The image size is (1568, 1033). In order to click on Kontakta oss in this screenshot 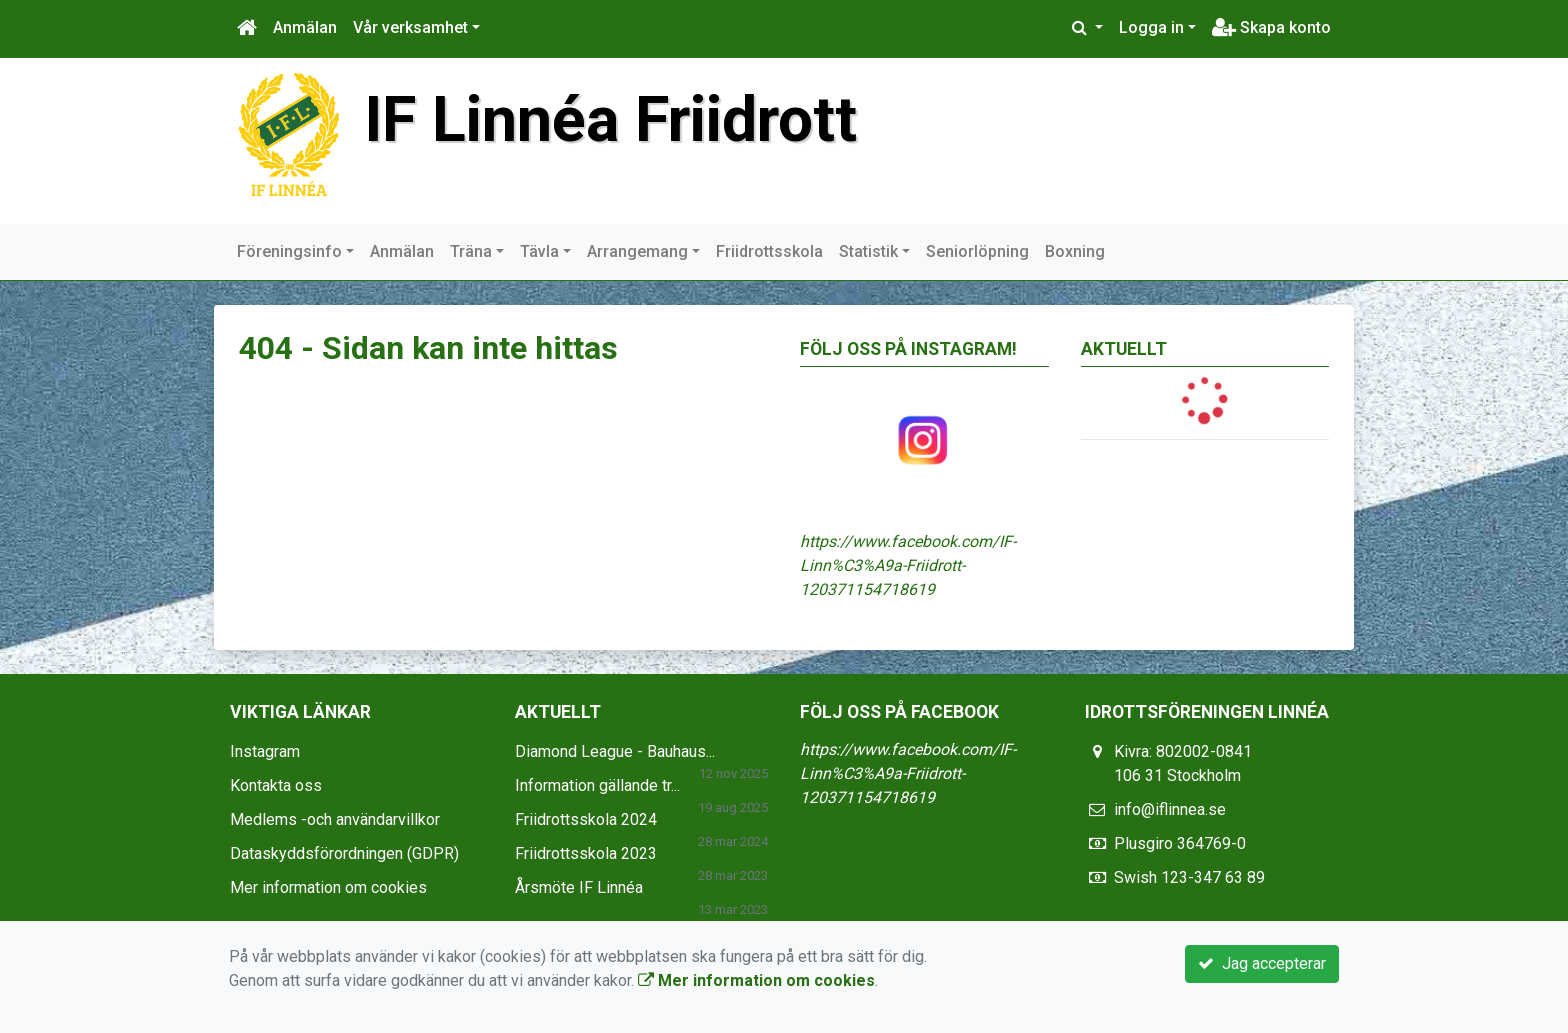, I will do `click(276, 785)`.